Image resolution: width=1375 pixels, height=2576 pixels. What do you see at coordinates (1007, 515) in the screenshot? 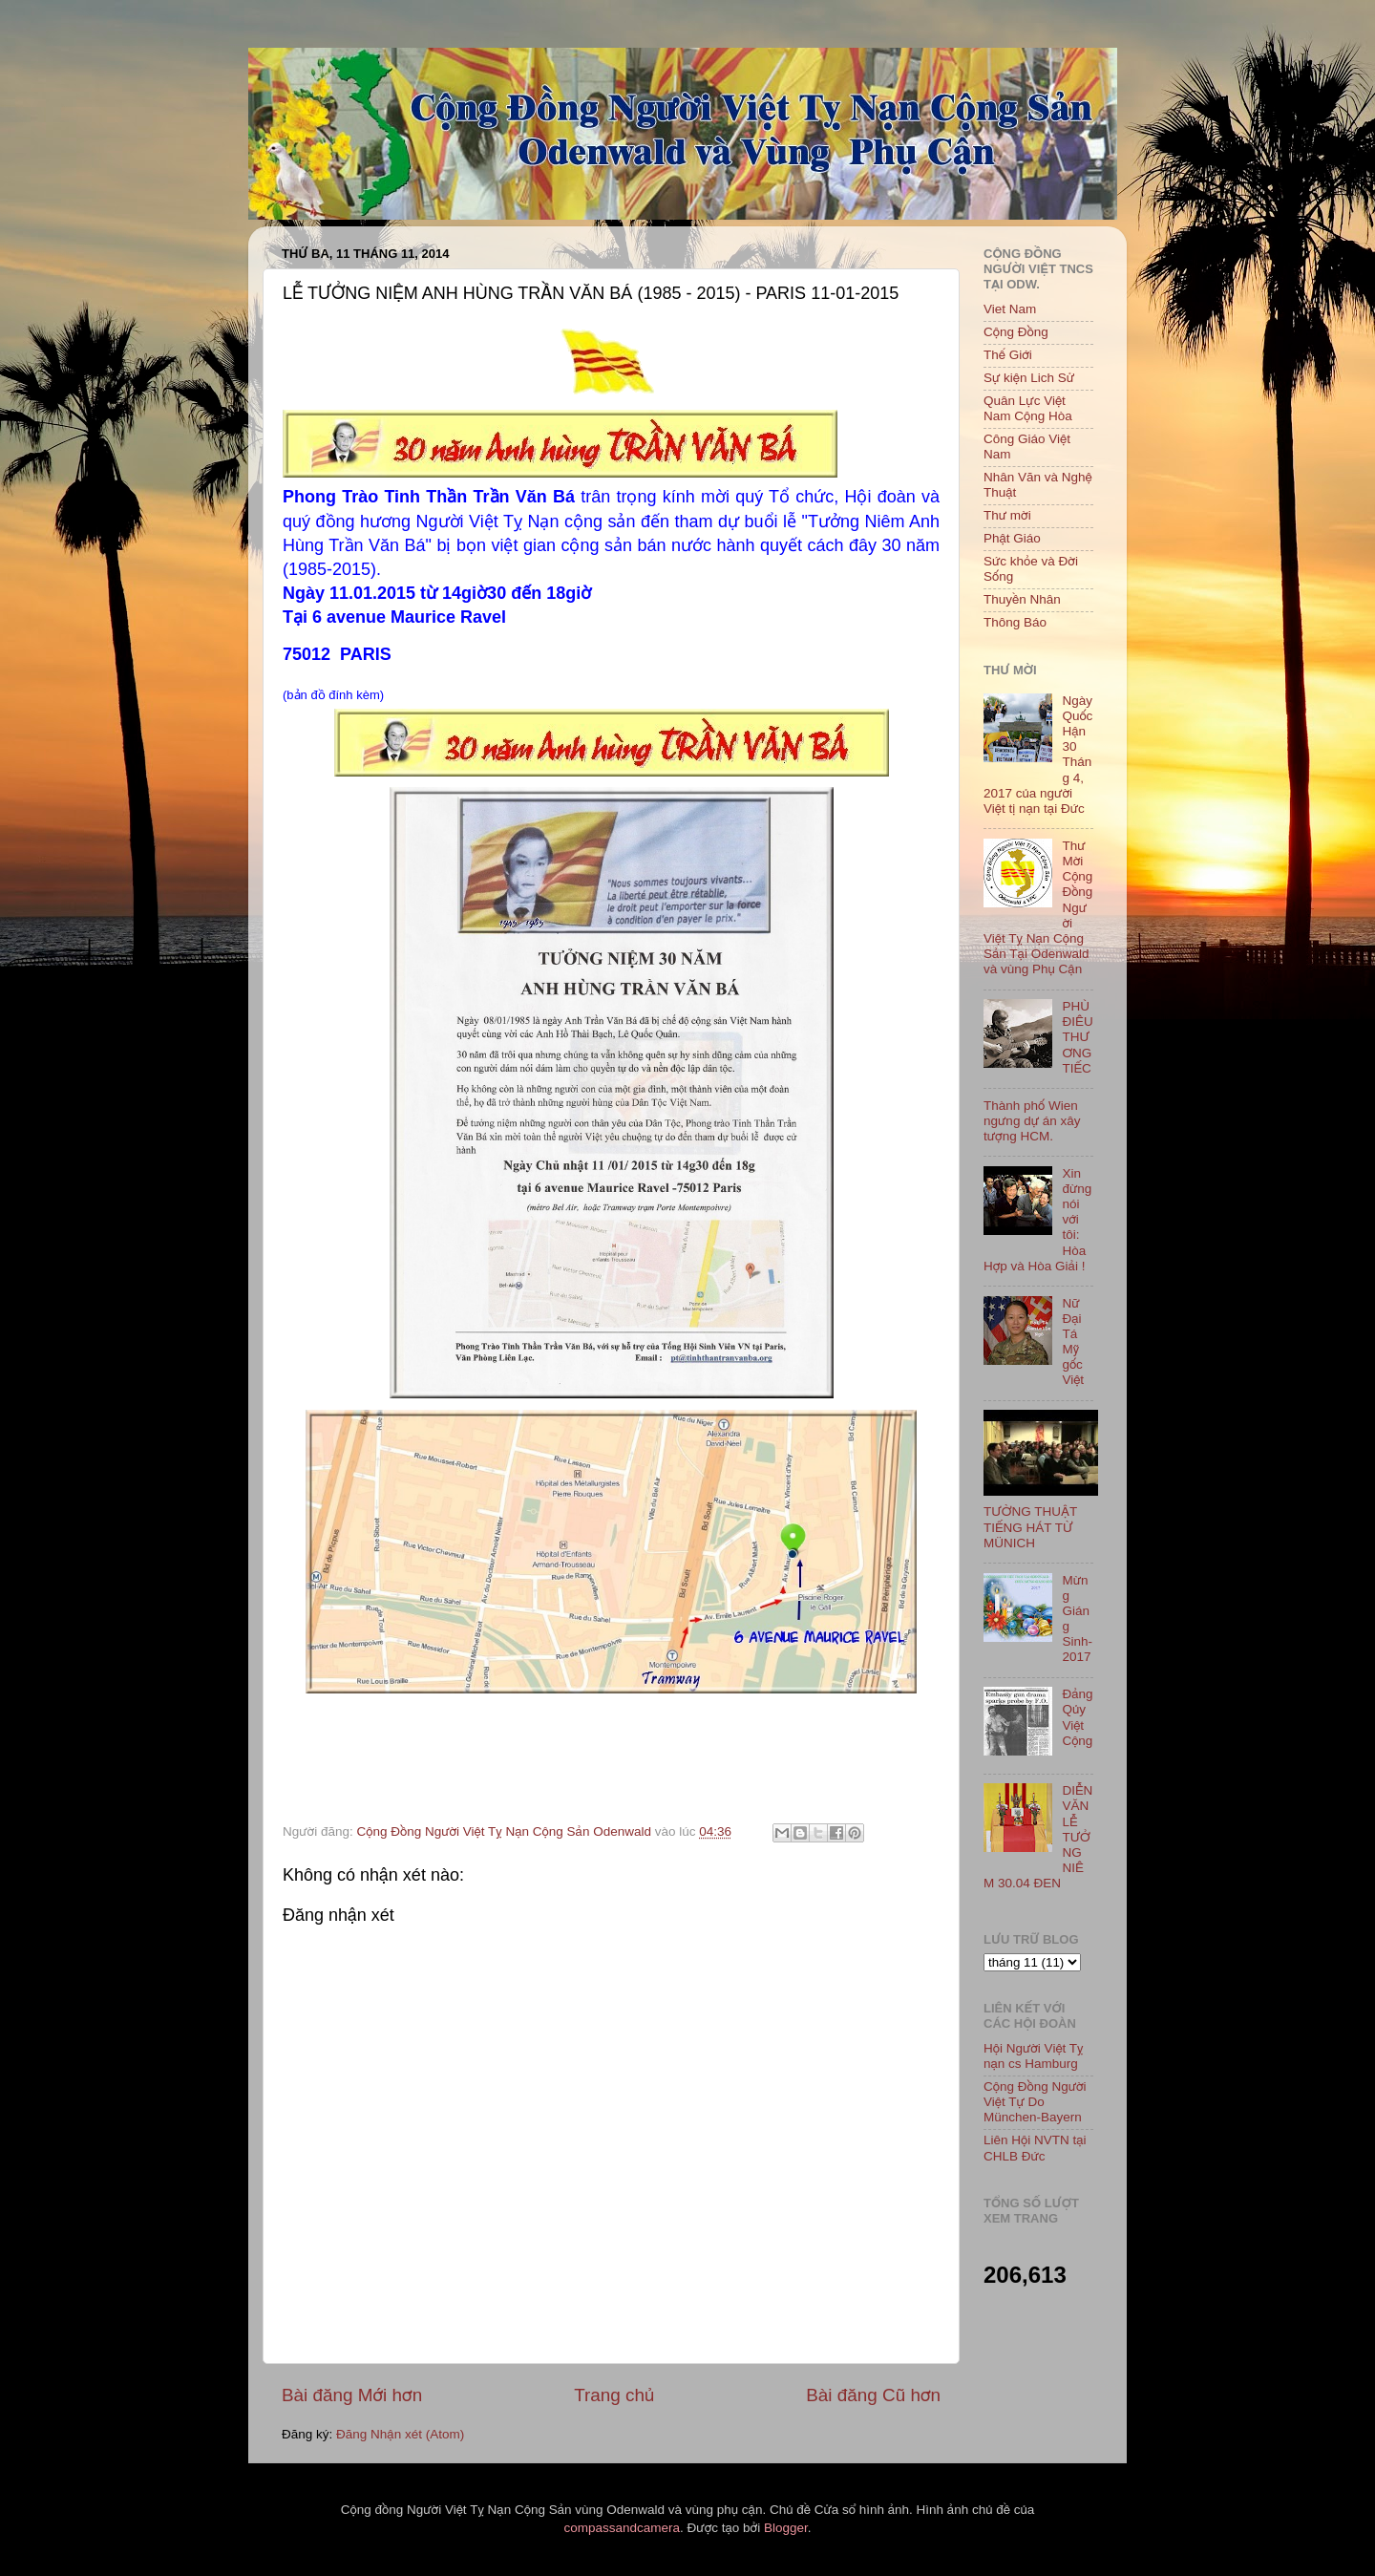
I see `Thư mời` at bounding box center [1007, 515].